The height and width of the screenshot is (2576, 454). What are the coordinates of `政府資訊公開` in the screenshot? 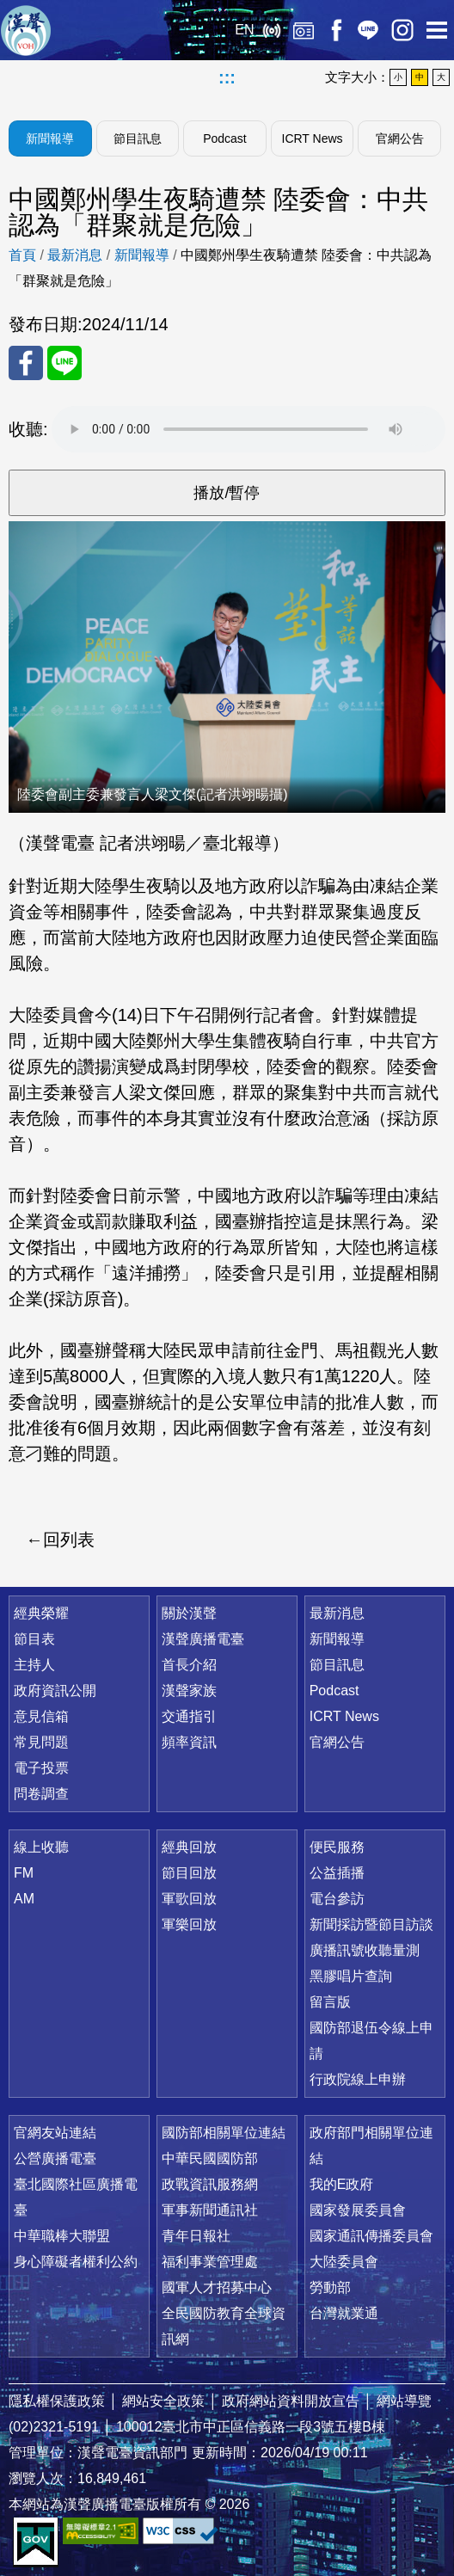 It's located at (55, 1690).